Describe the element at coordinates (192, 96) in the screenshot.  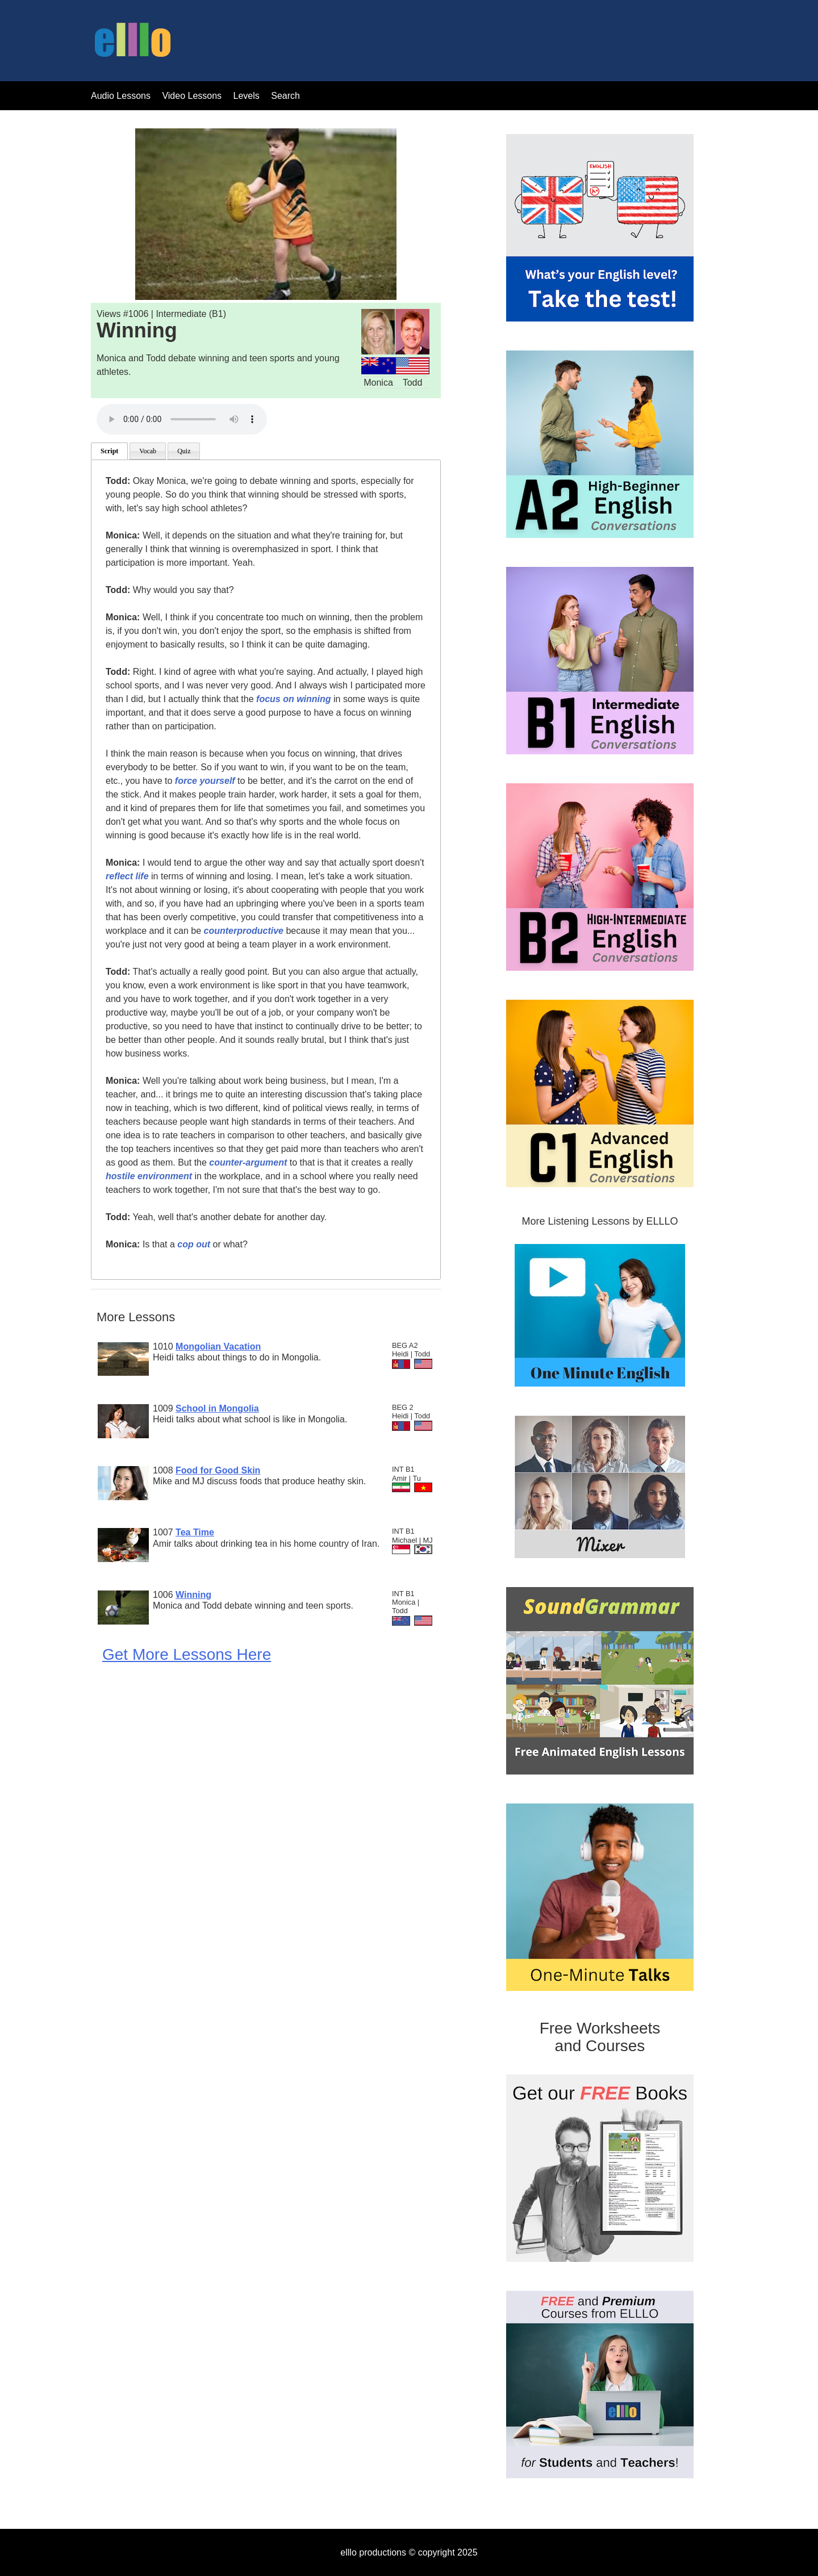
I see `Video Lessons` at that location.